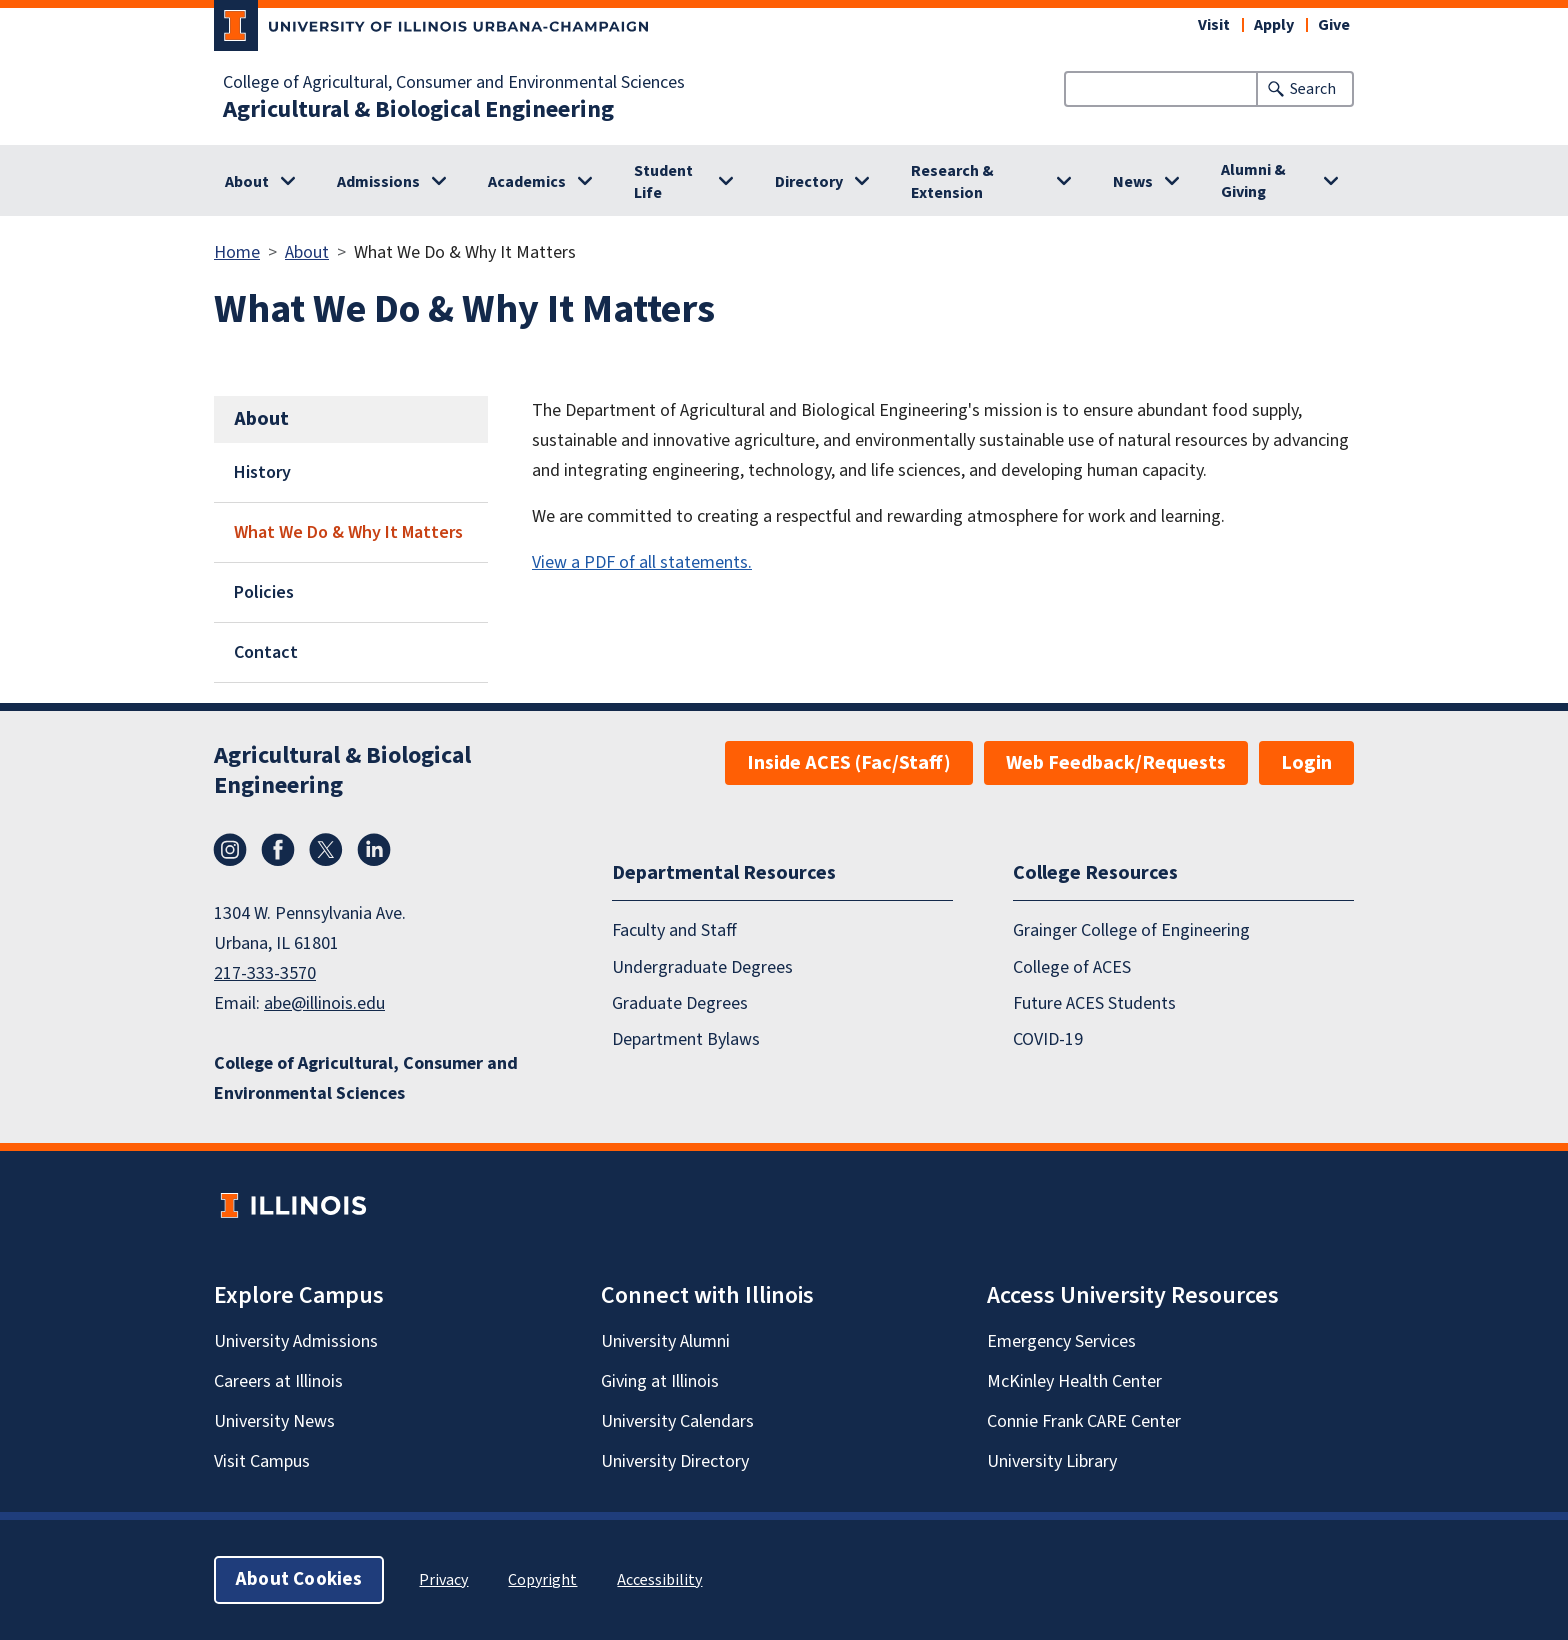 This screenshot has height=1640, width=1568. I want to click on Faculty and Staff, so click(674, 930).